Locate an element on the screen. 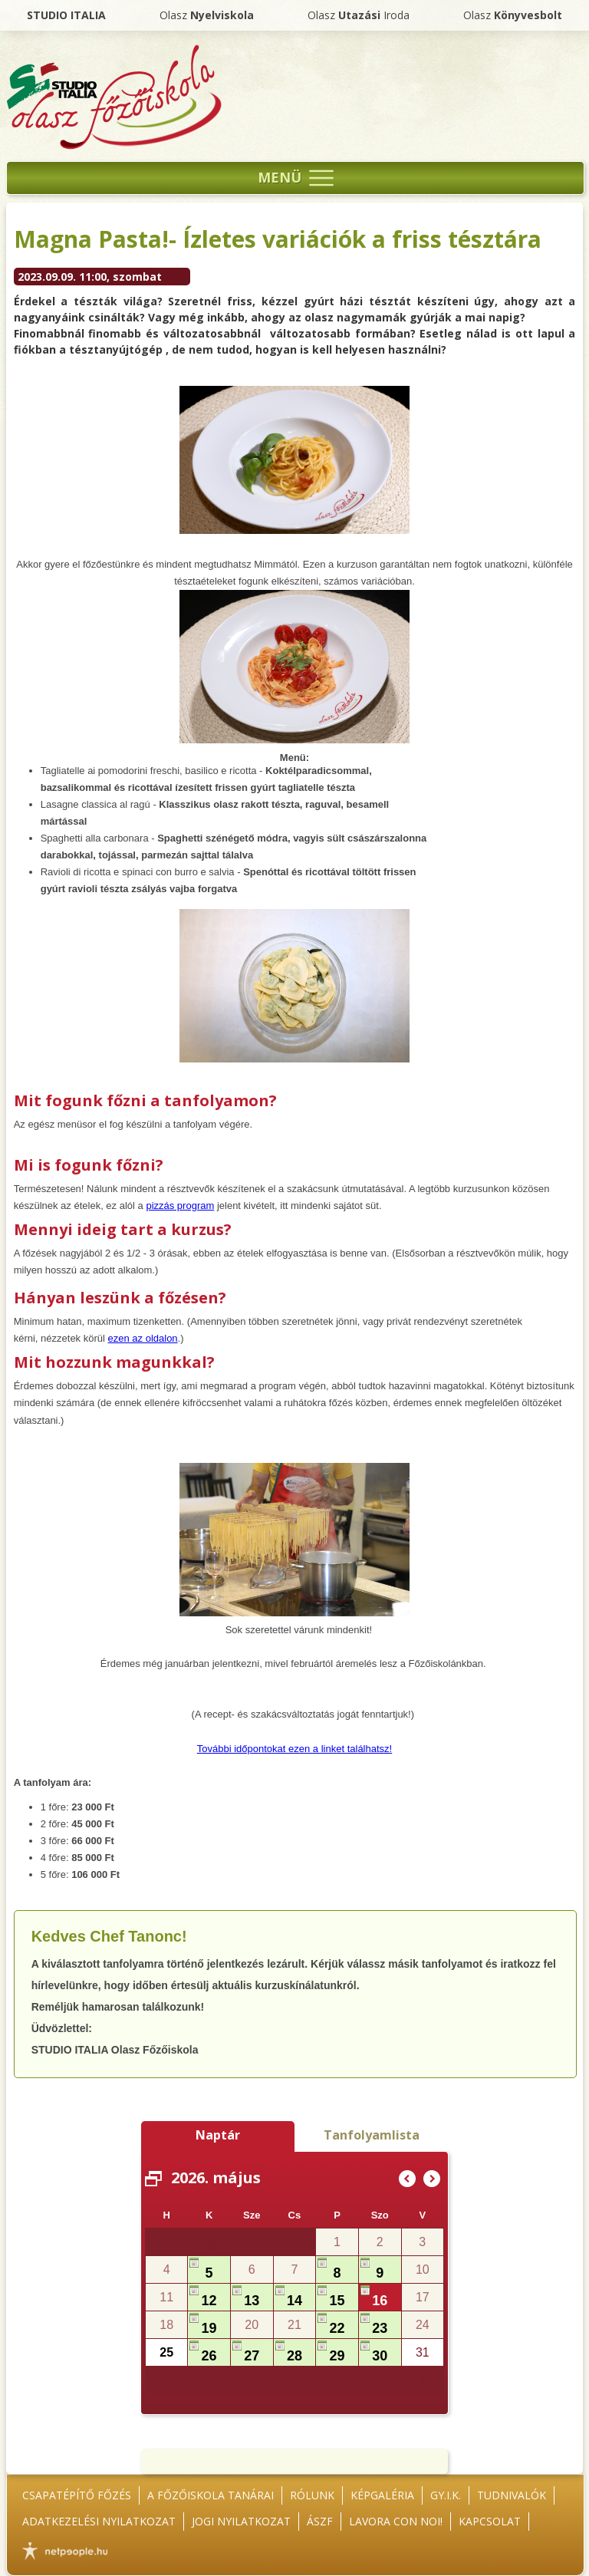 The width and height of the screenshot is (589, 2576). 12 is located at coordinates (209, 2300).